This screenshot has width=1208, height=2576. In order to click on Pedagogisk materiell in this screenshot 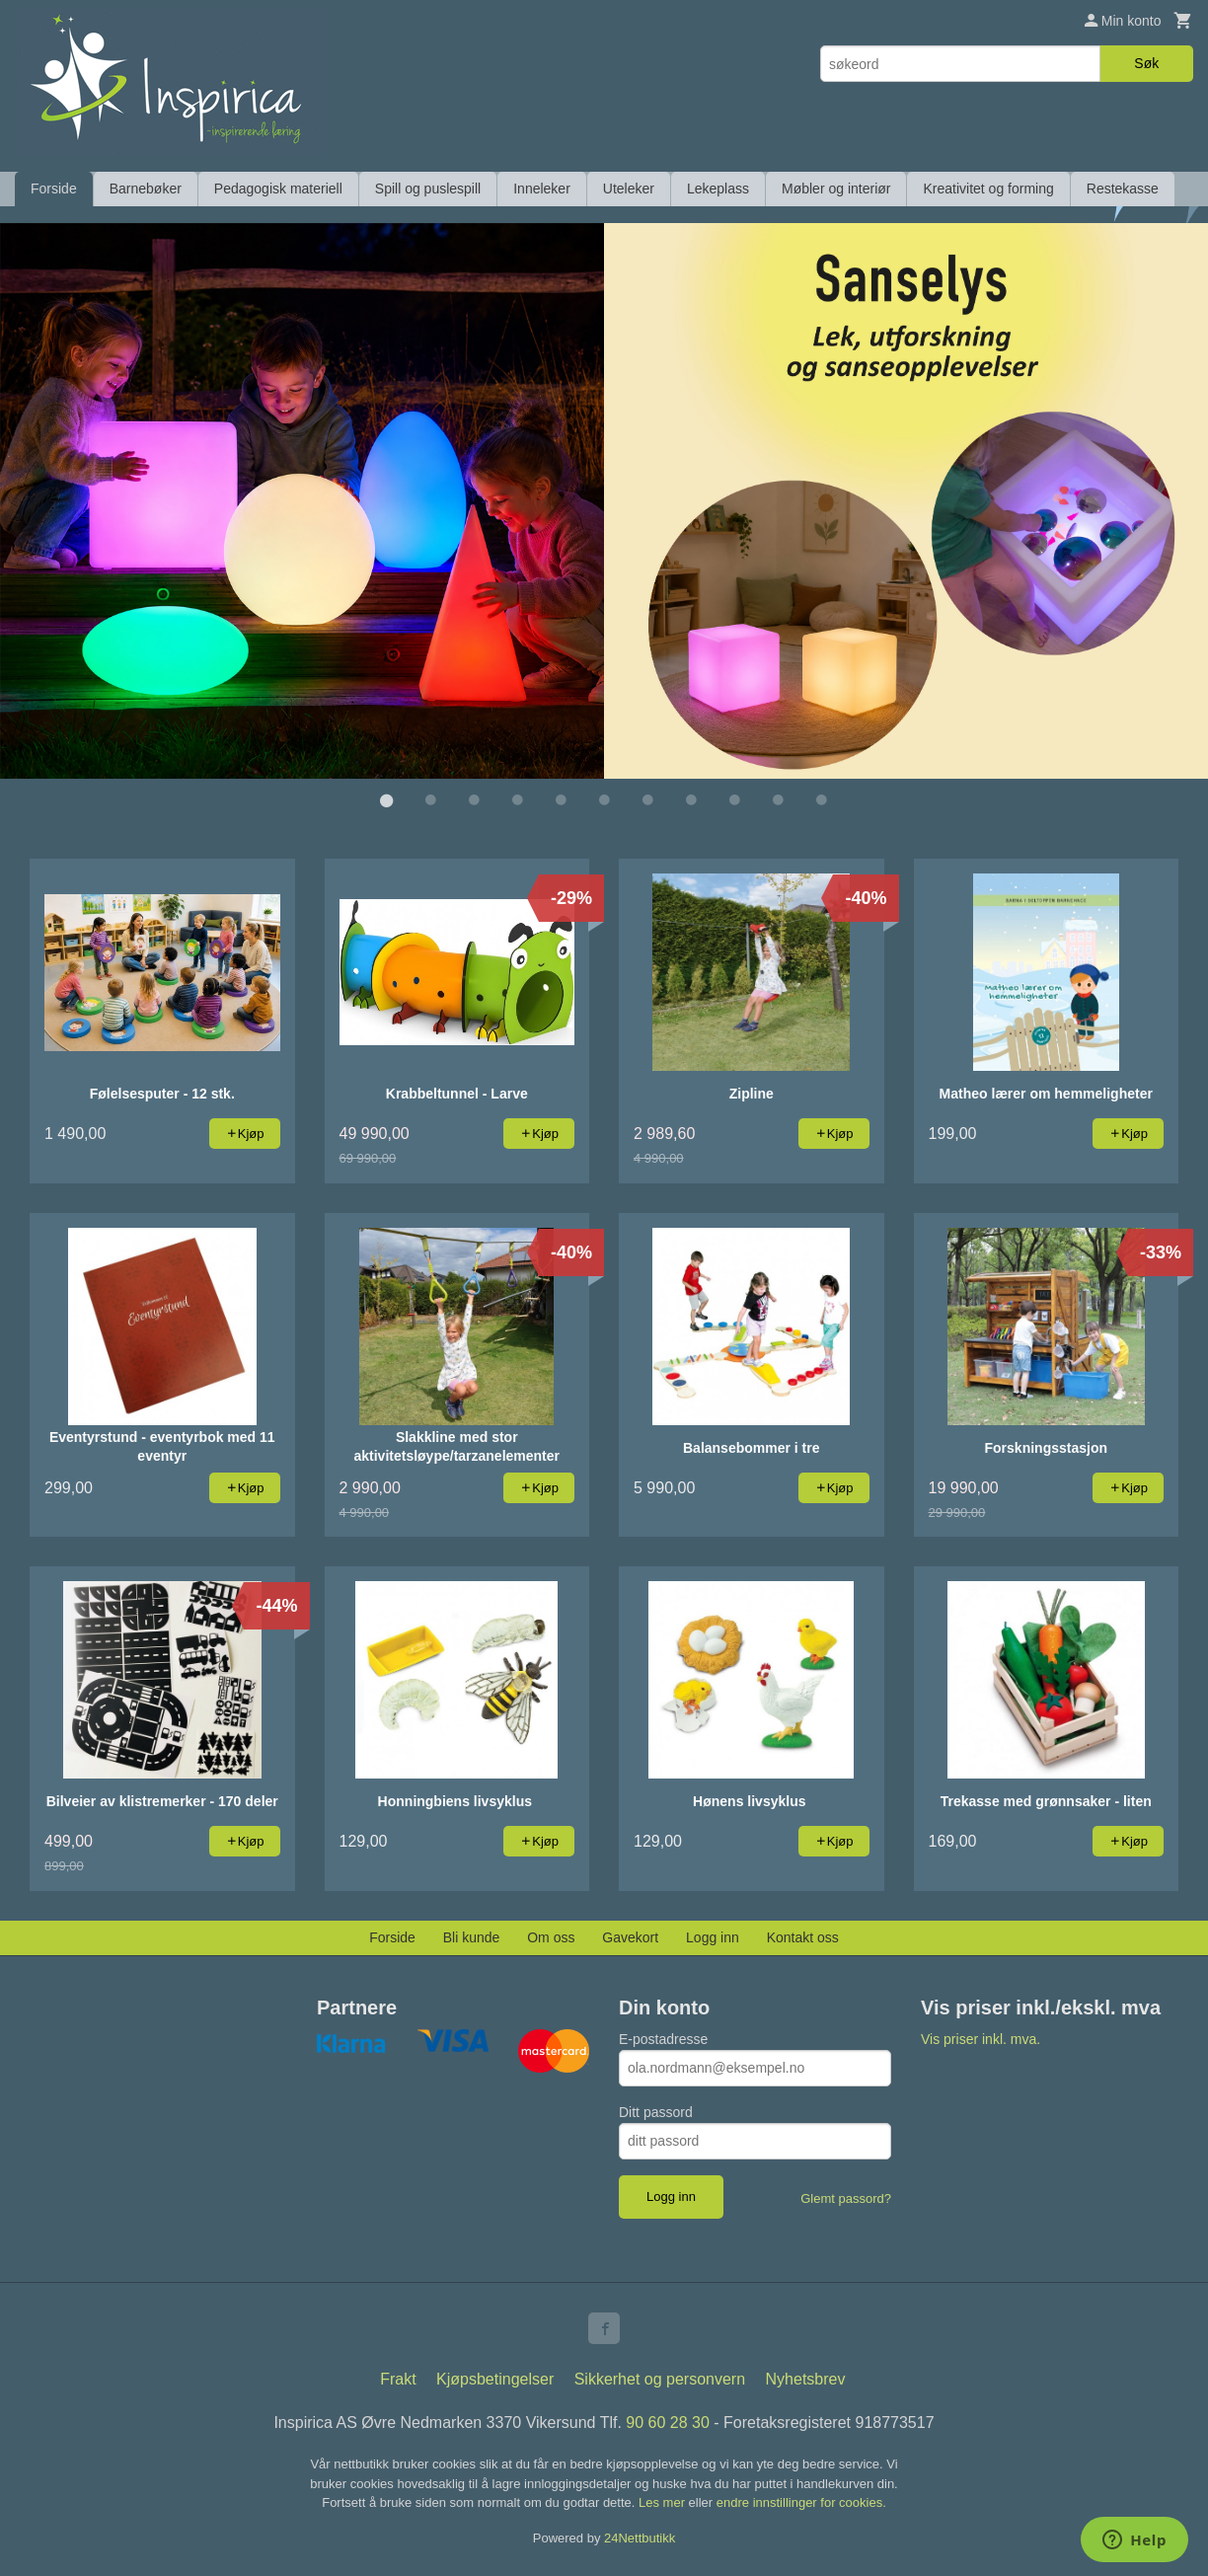, I will do `click(278, 188)`.